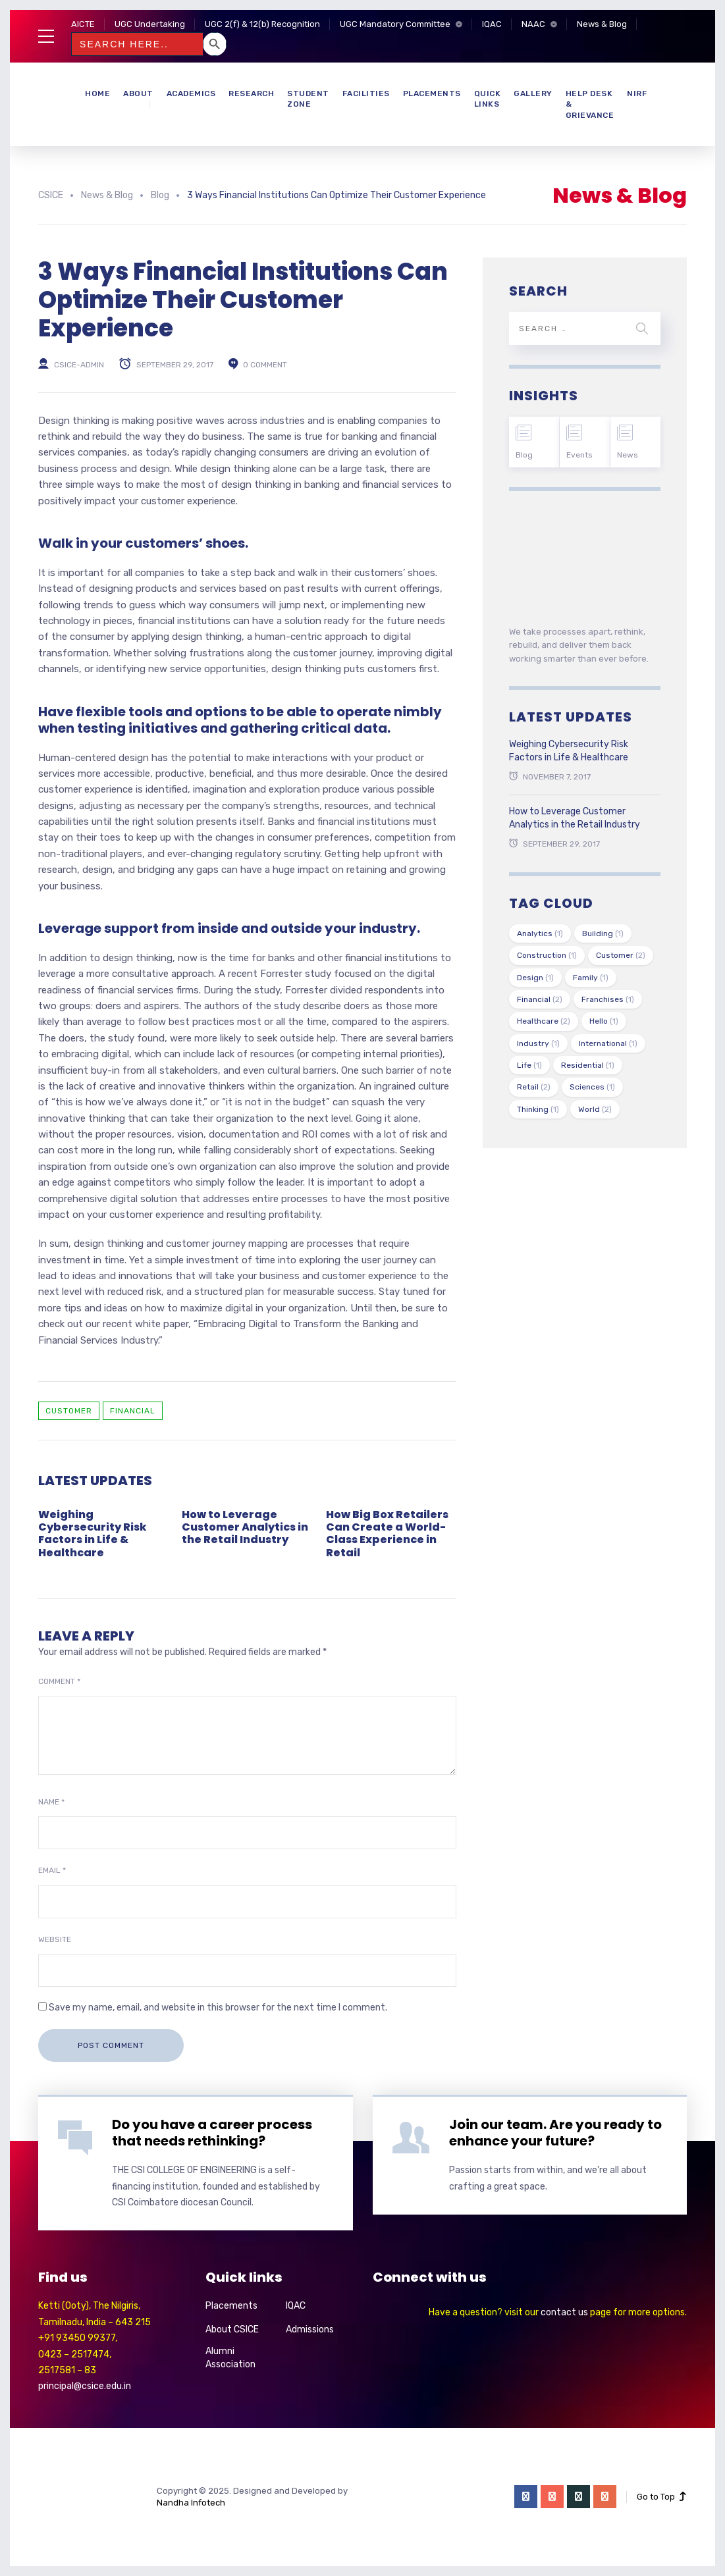 The image size is (725, 2576). Describe the element at coordinates (590, 977) in the screenshot. I see `Family [Family (1 item)]` at that location.